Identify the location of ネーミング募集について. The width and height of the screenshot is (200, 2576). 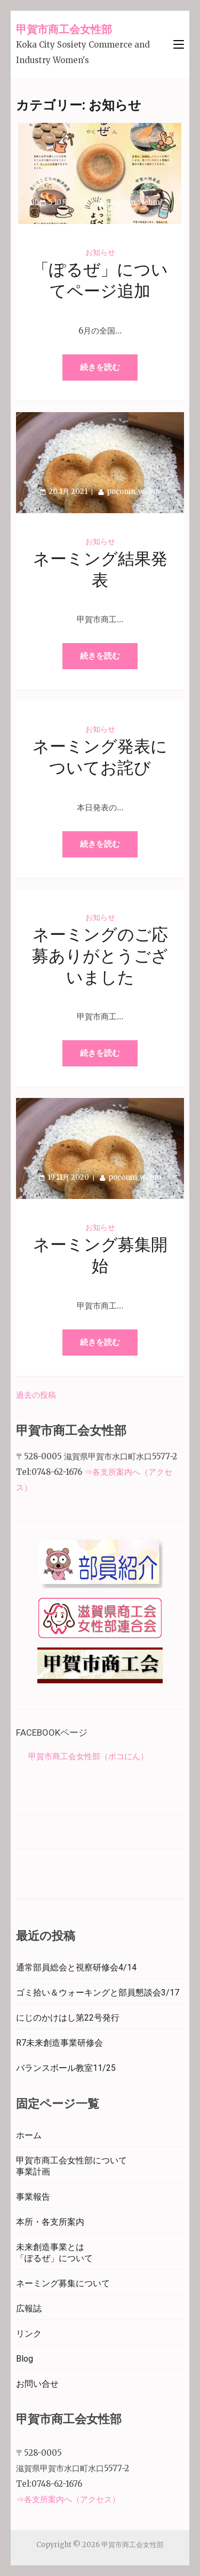
(63, 2283).